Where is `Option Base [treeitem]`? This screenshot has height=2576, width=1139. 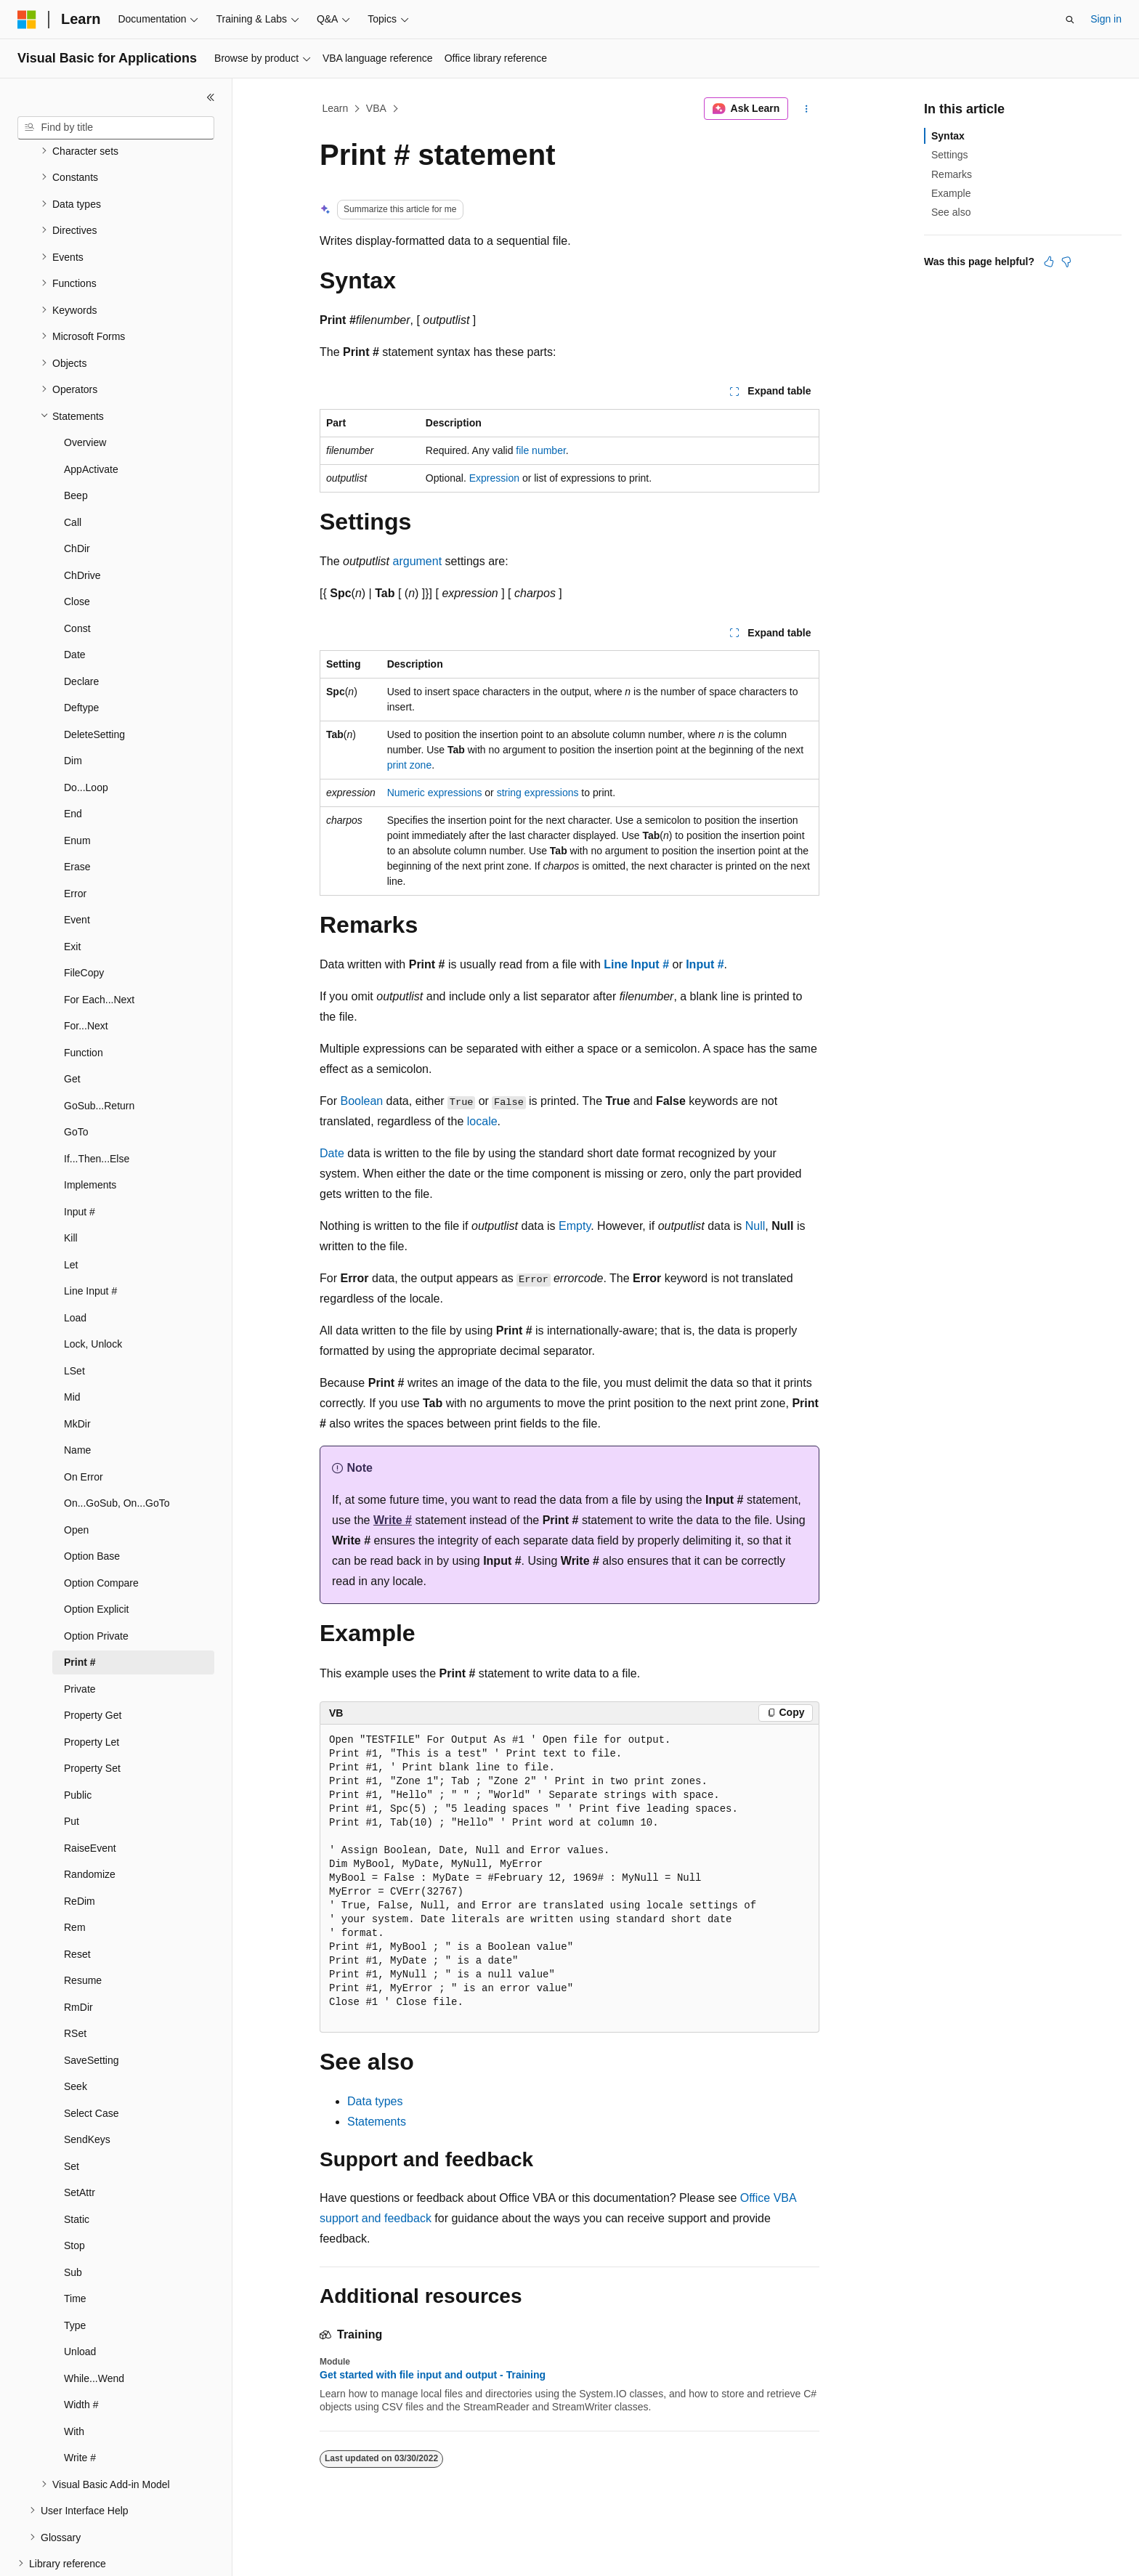
Option Base [treeitem] is located at coordinates (92, 1506).